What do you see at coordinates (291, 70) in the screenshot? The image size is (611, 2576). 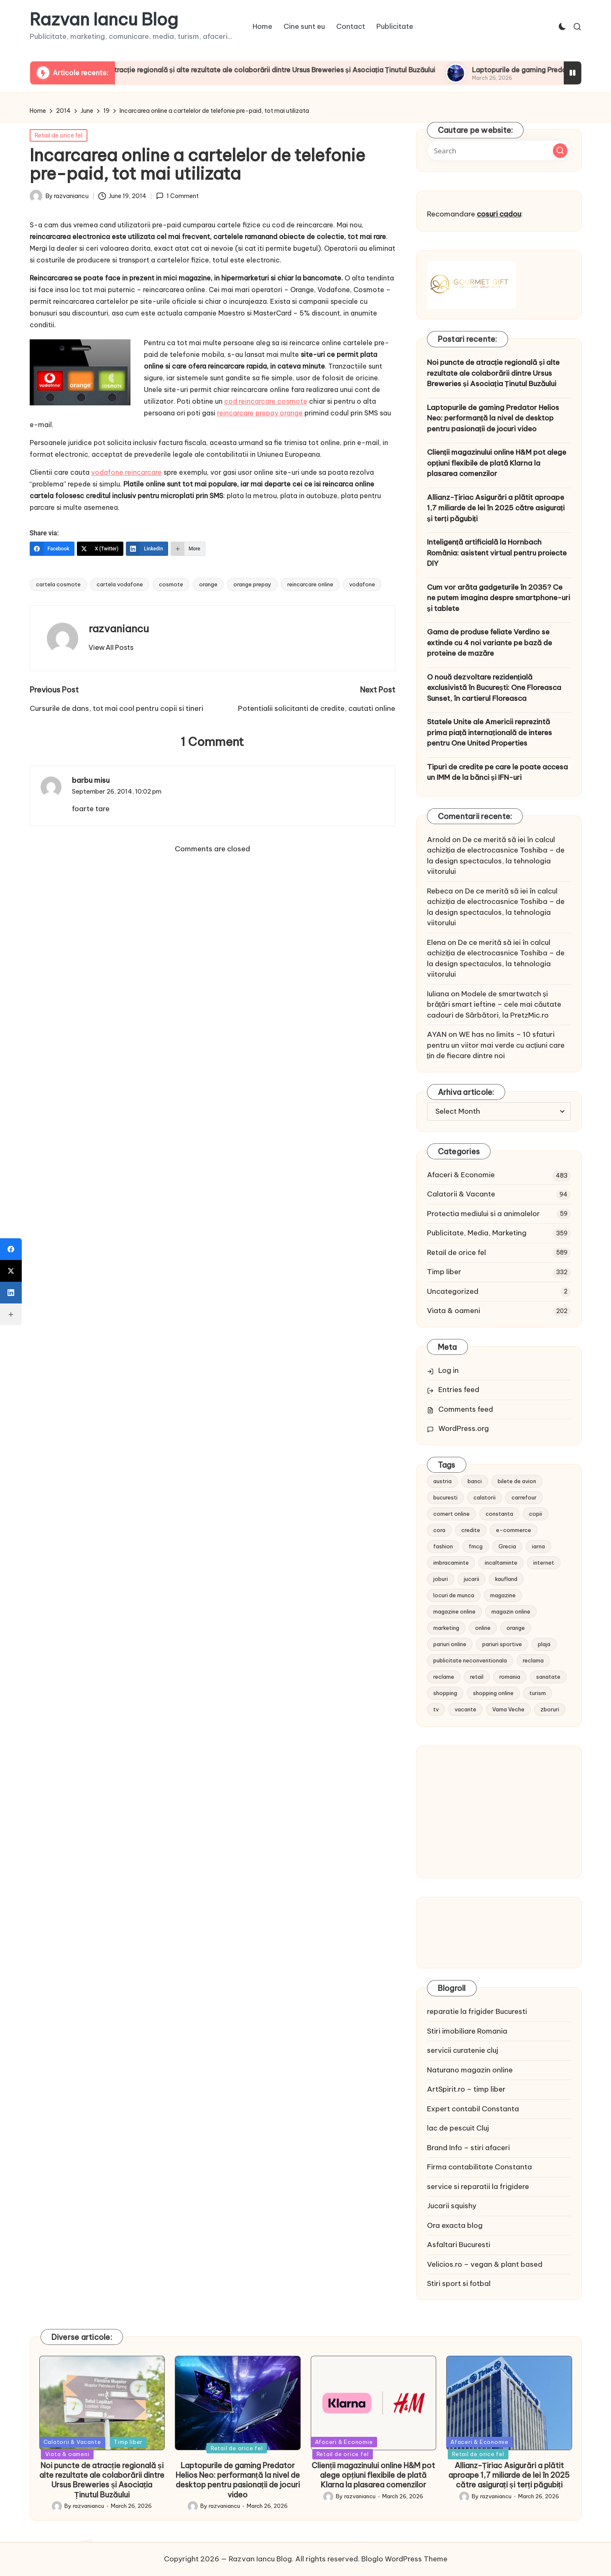 I see `Noi puncte de atracție regională și alte rezultate ale colaborării dintre Ursus Breweries și Asociația Ținutul Buzăului` at bounding box center [291, 70].